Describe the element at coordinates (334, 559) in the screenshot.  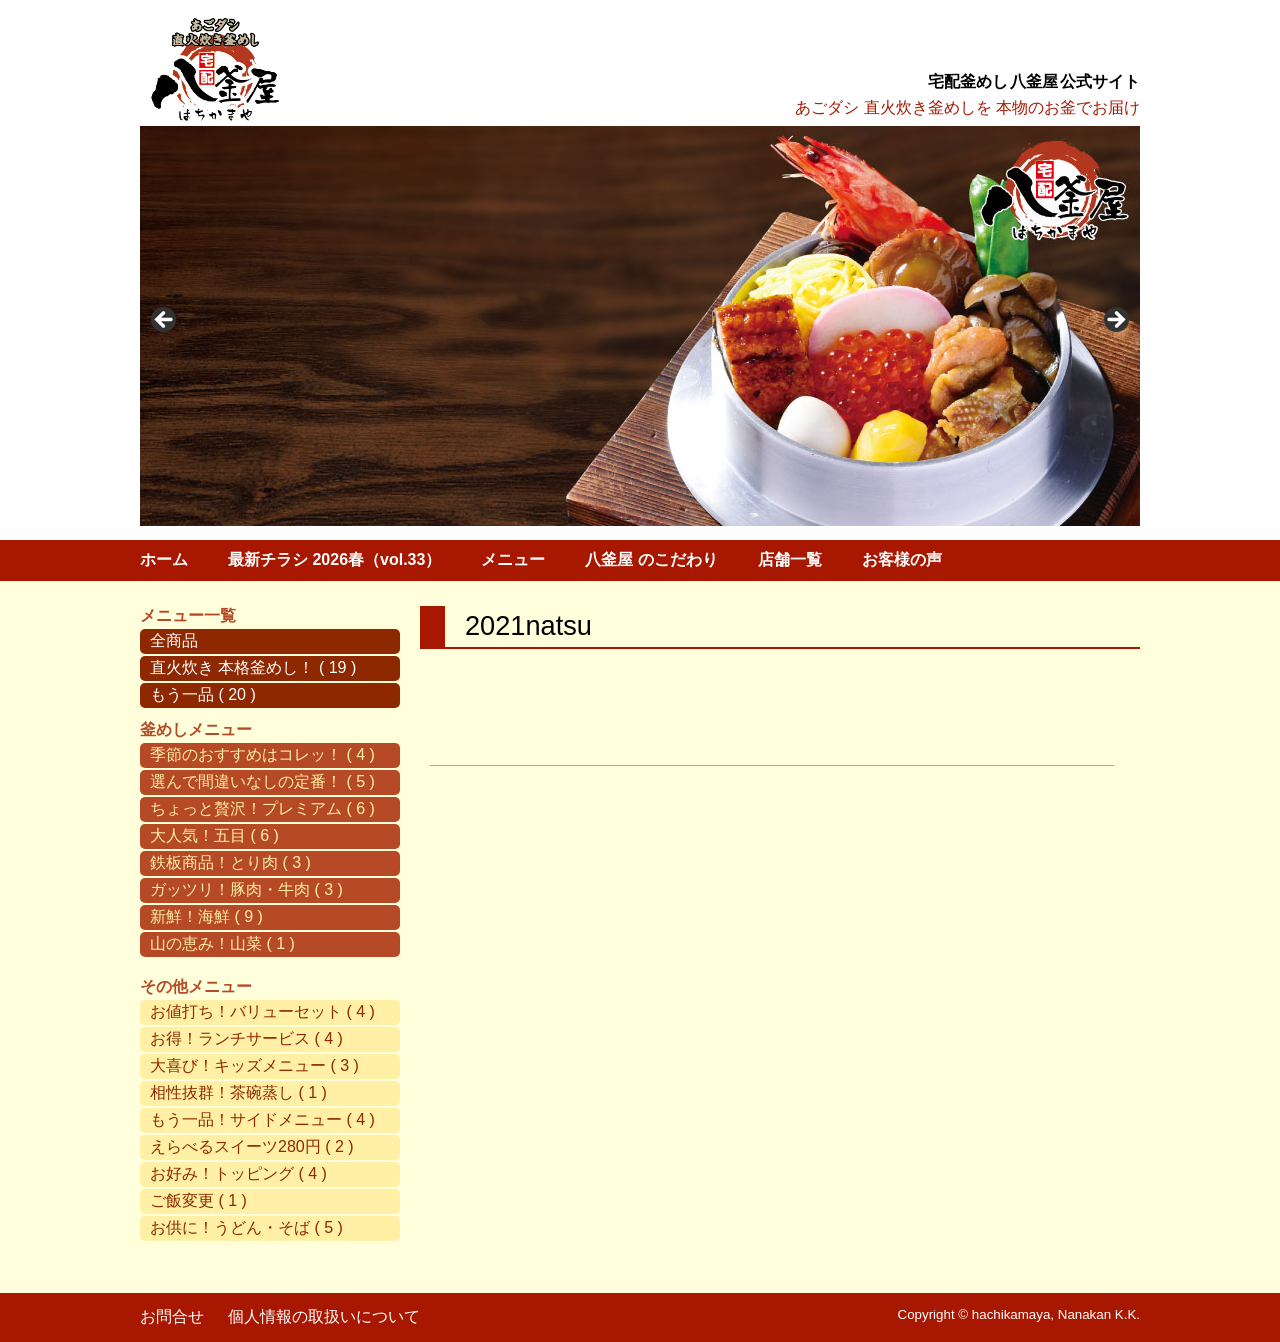
I see `最新チラシ 2026春（vol.33）` at that location.